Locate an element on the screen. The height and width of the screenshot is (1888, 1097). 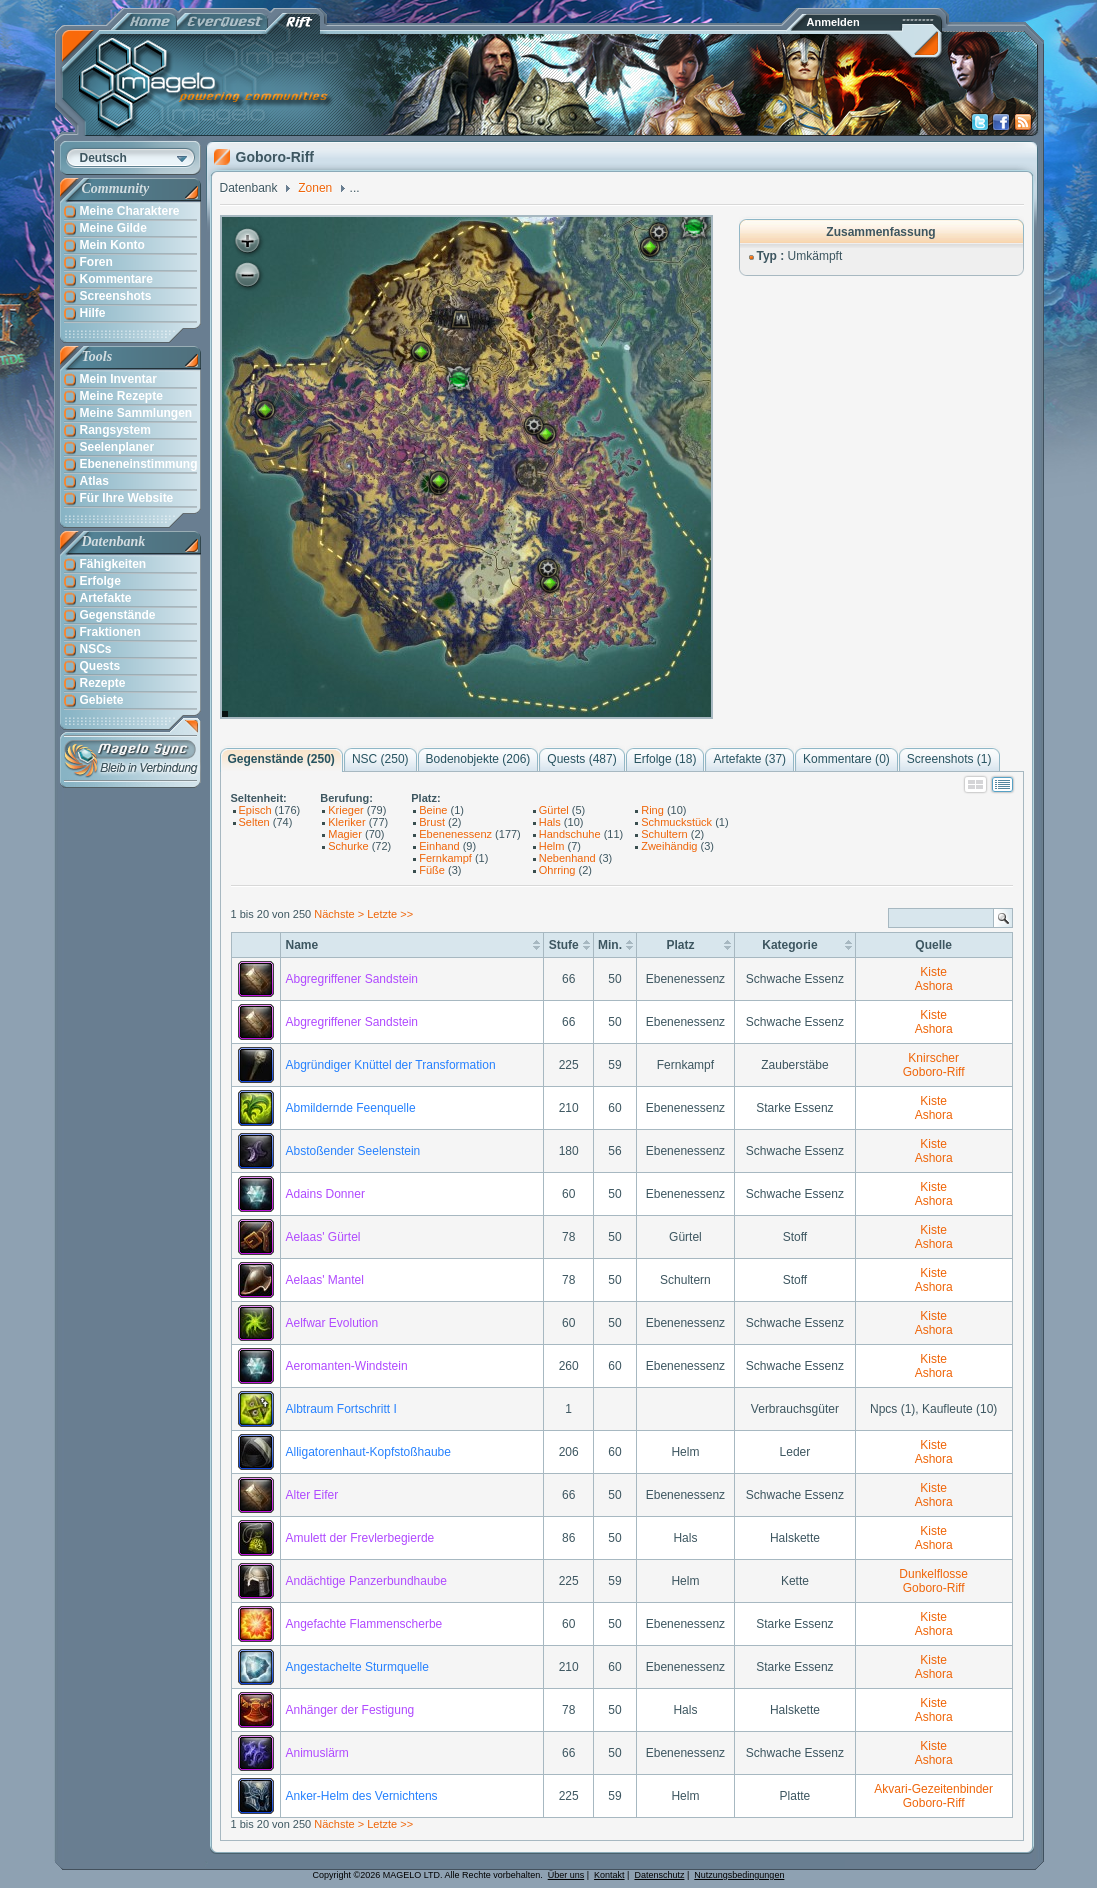
Helm is located at coordinates (552, 846).